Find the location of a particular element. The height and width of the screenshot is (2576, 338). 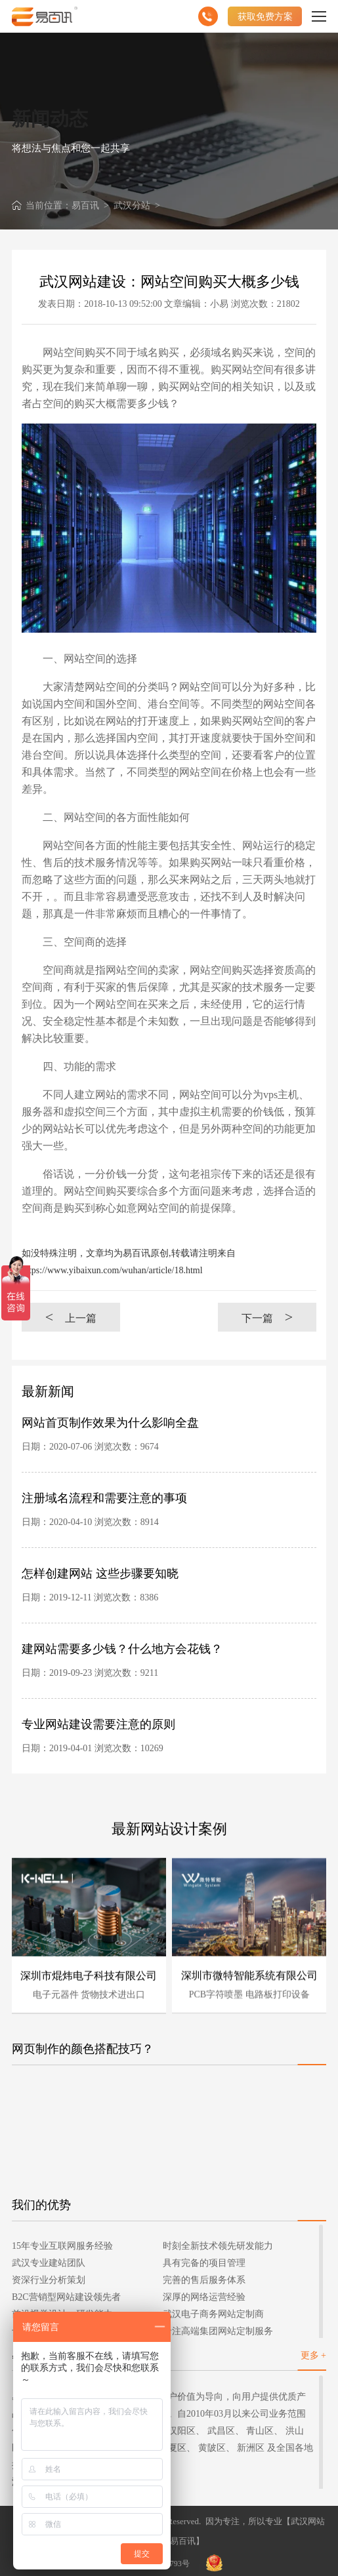

资深行业分析策划 is located at coordinates (48, 2280).